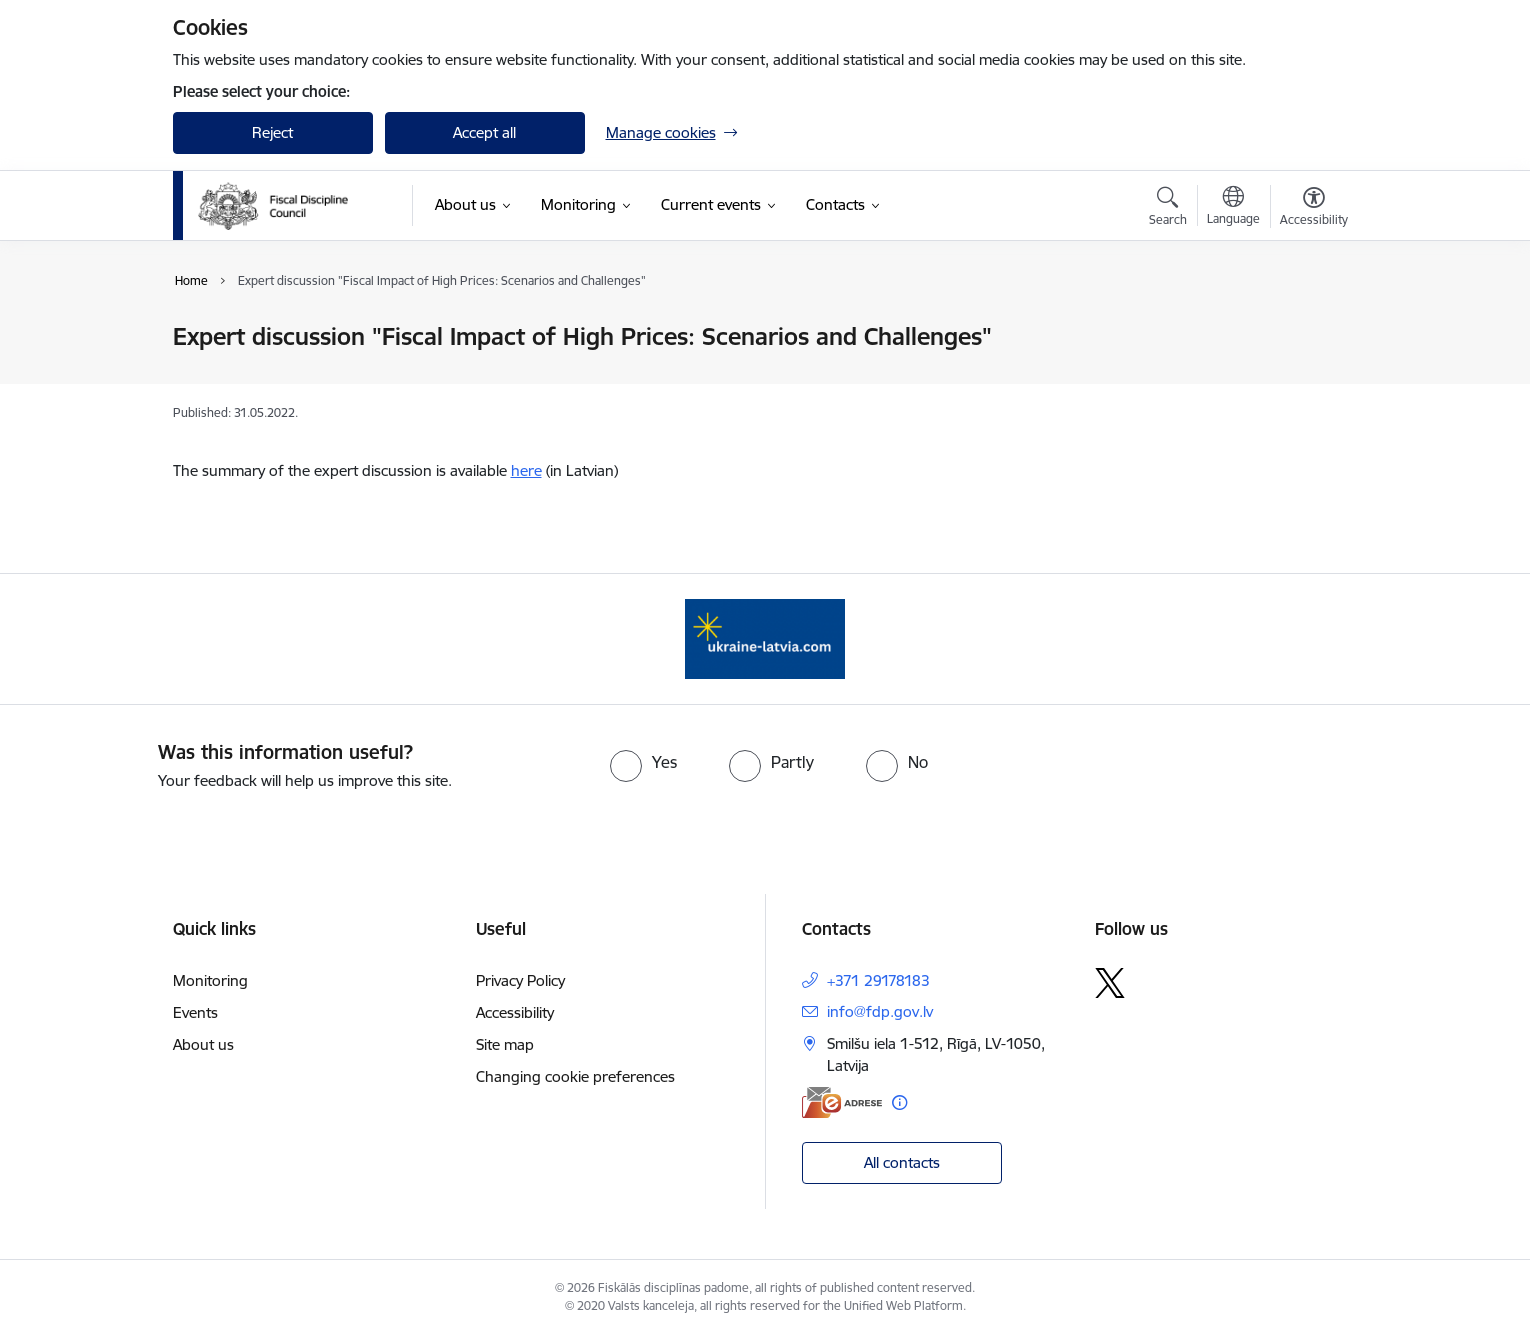  What do you see at coordinates (1168, 209) in the screenshot?
I see `[Open search modal]` at bounding box center [1168, 209].